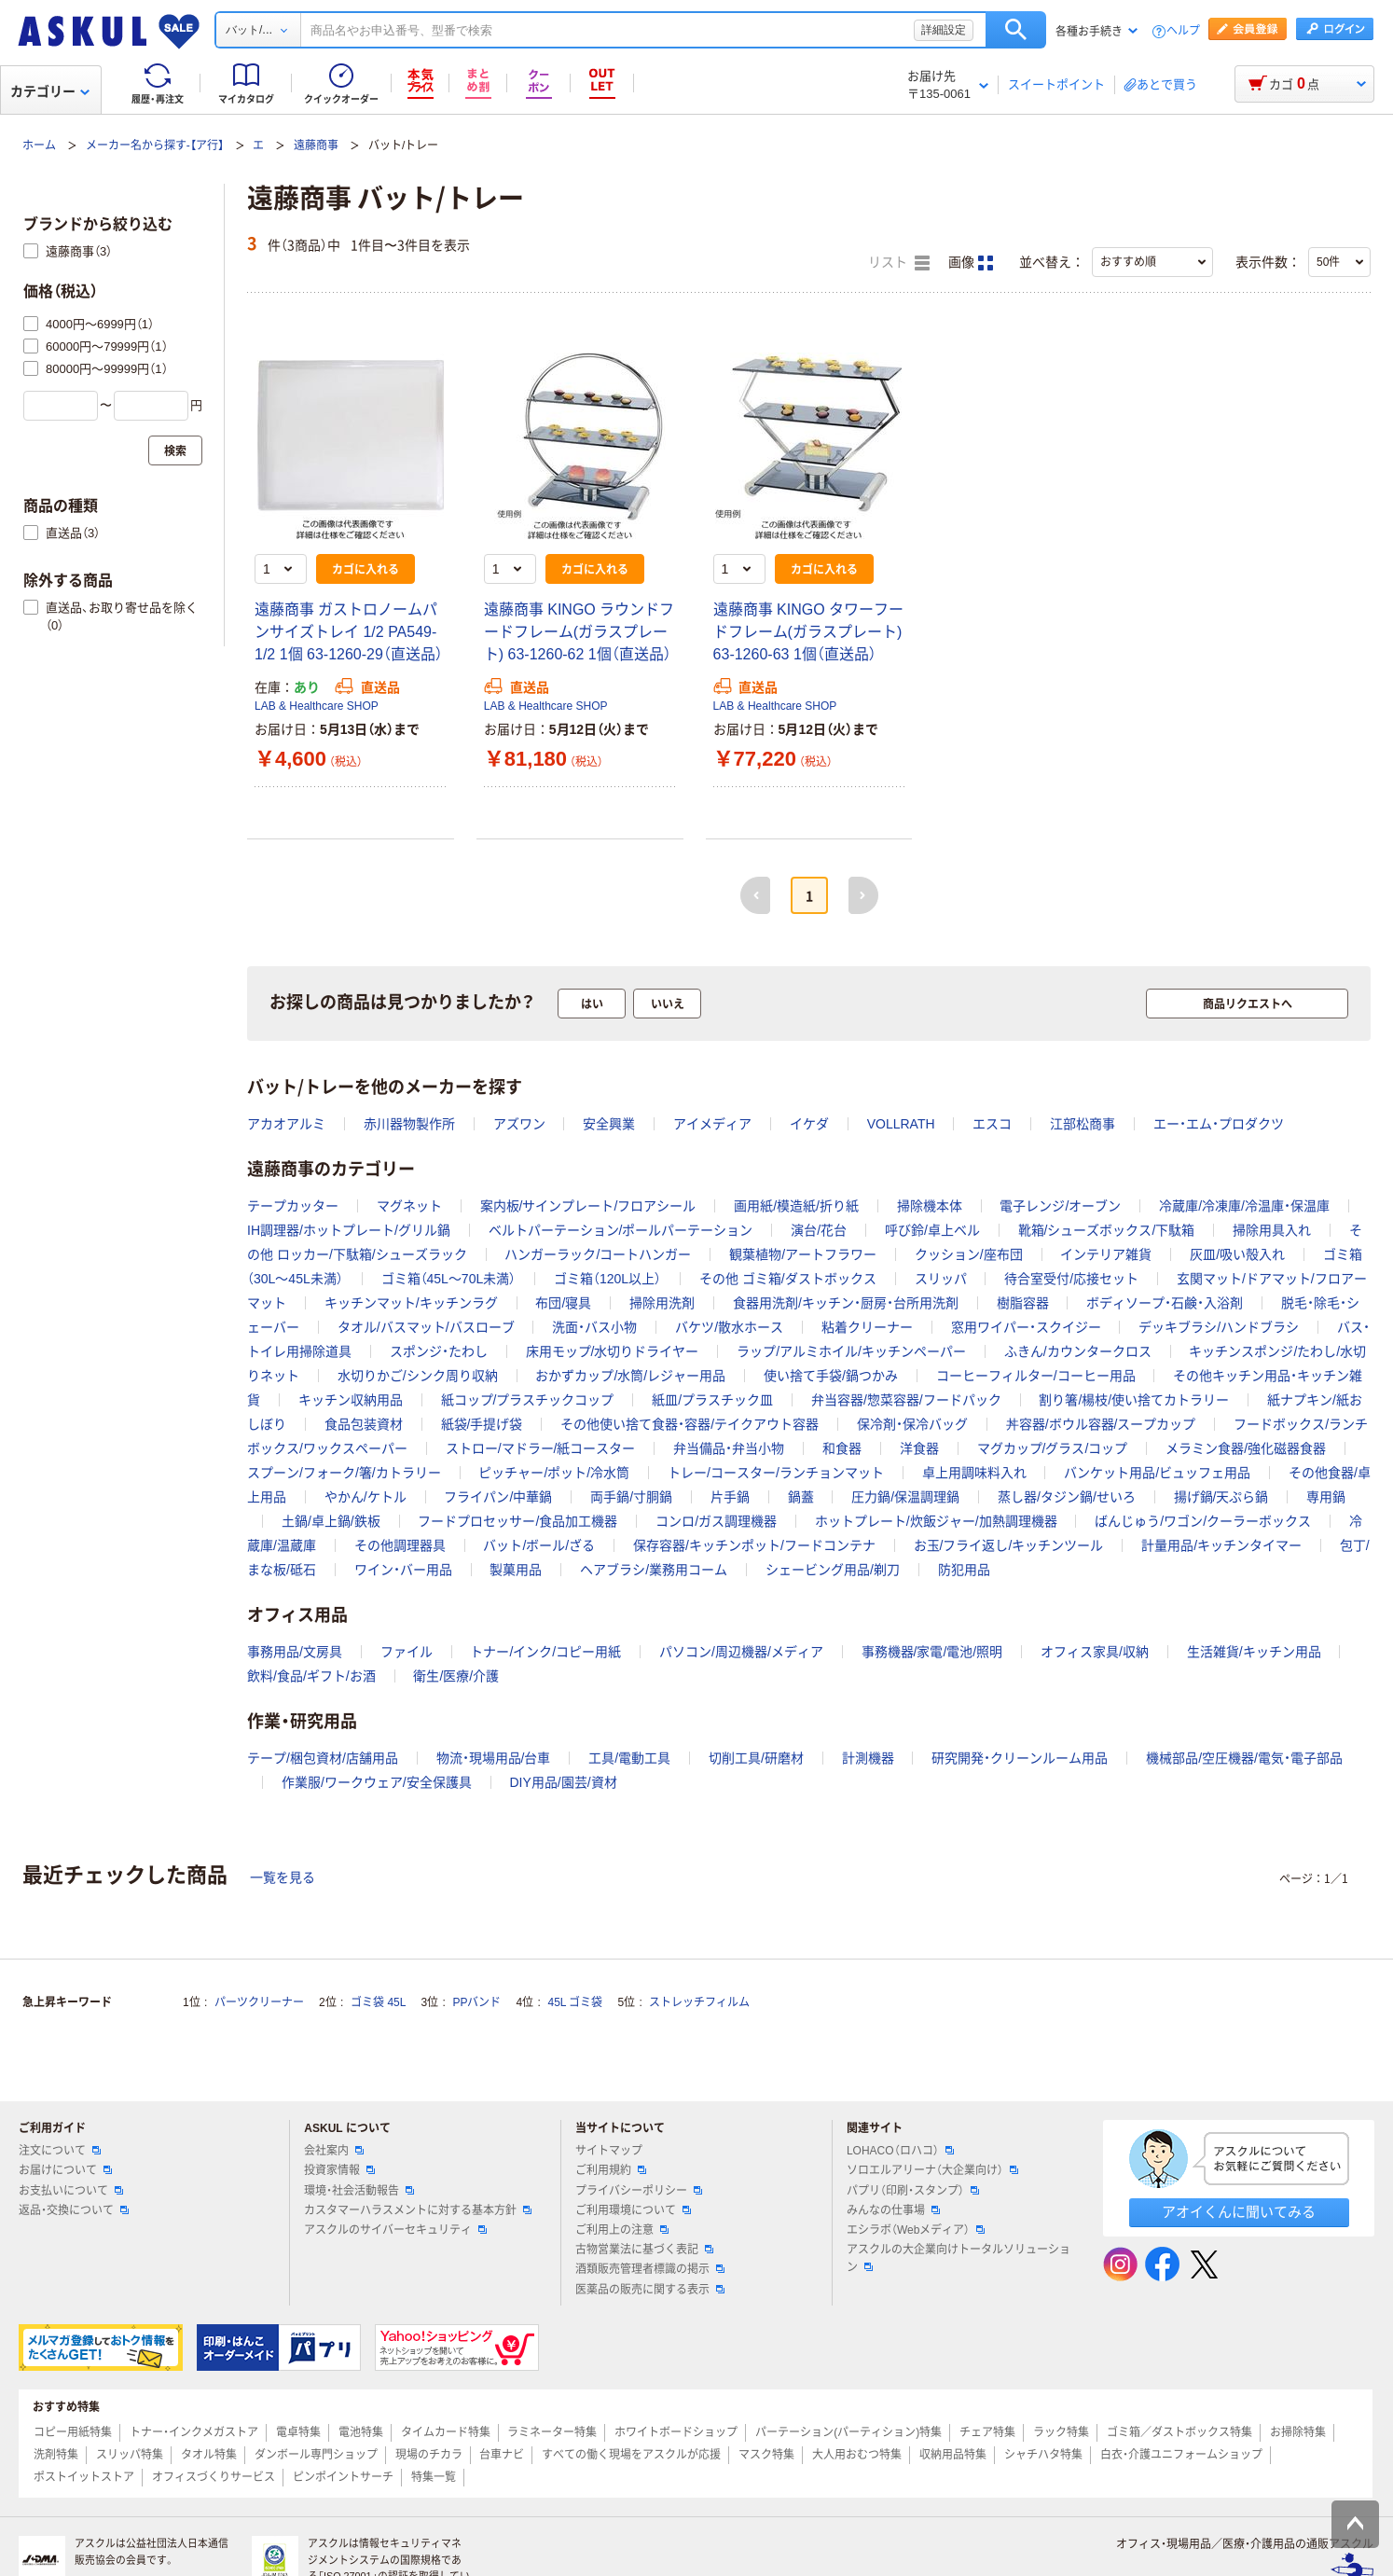  Describe the element at coordinates (936, 1521) in the screenshot. I see `ホットプレート/炊飯ジャー/加熱調理機器` at that location.